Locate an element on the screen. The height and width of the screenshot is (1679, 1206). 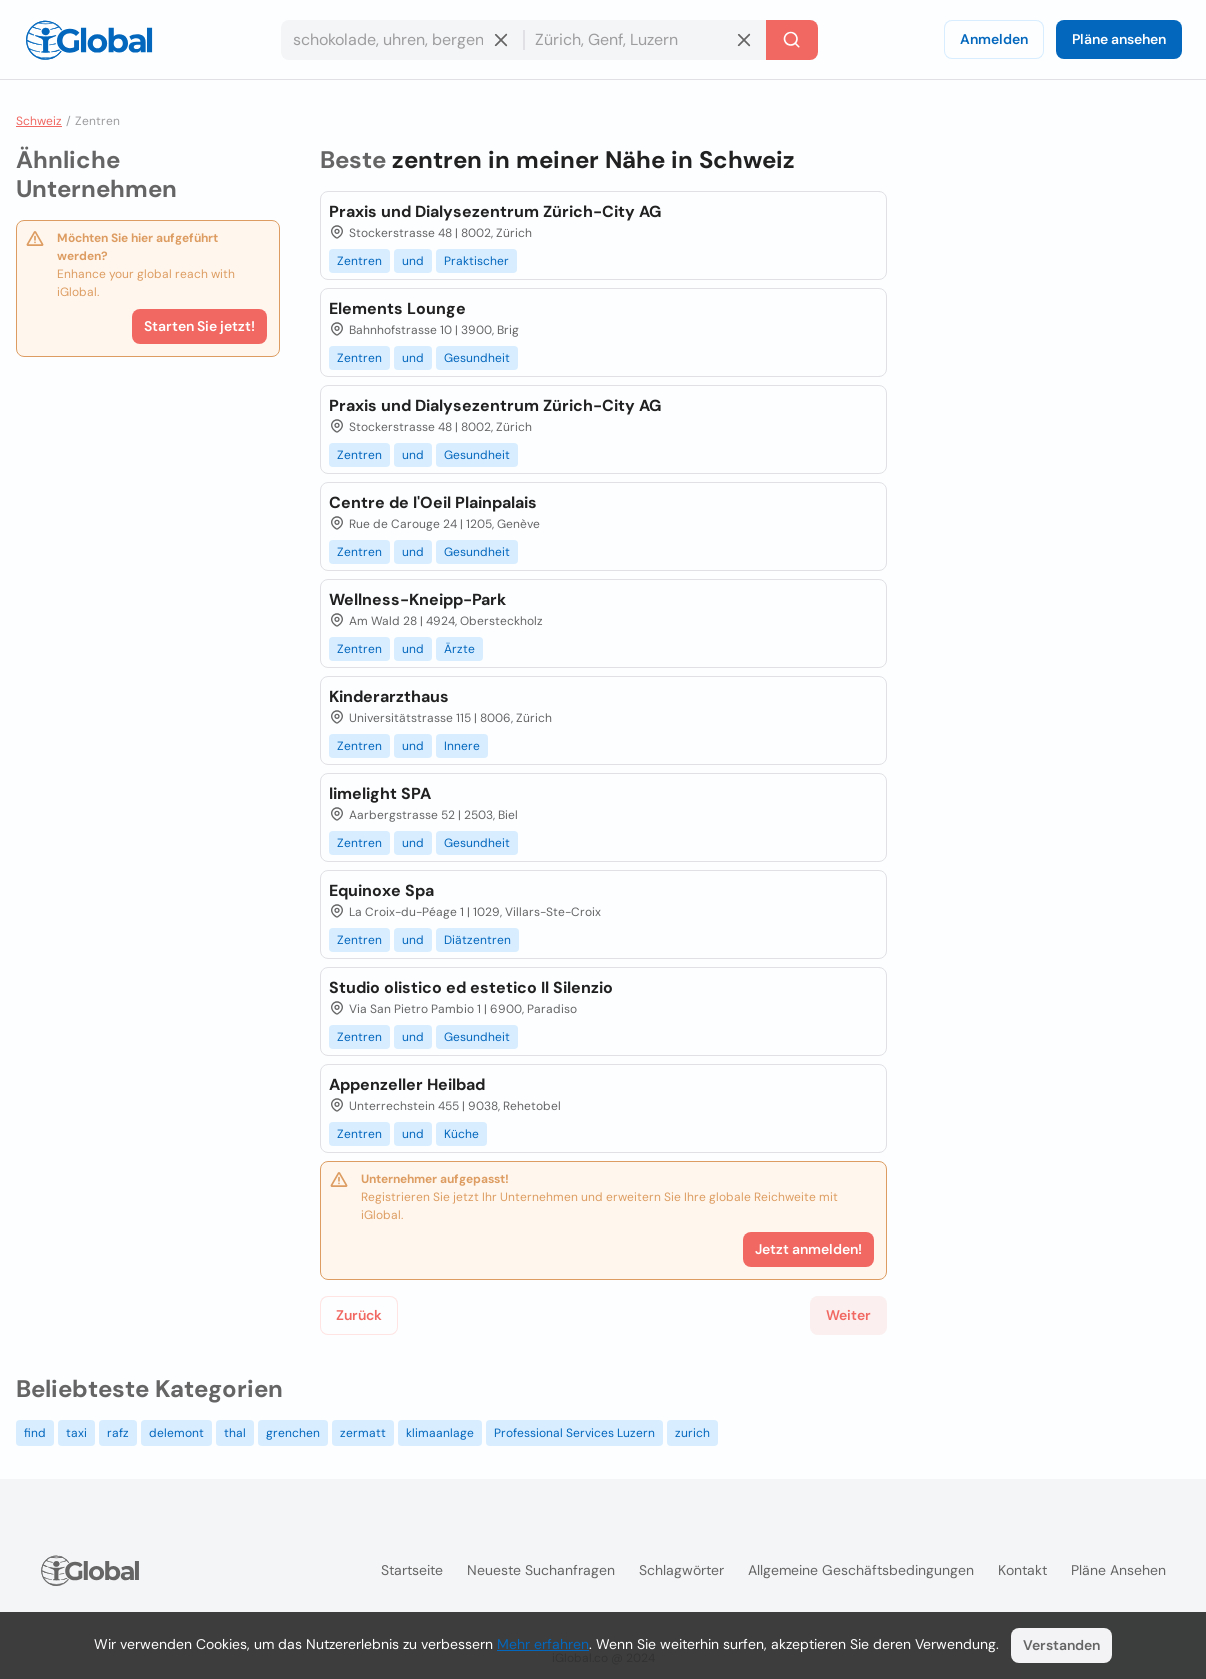
Neueste Suchanfragen is located at coordinates (541, 1570).